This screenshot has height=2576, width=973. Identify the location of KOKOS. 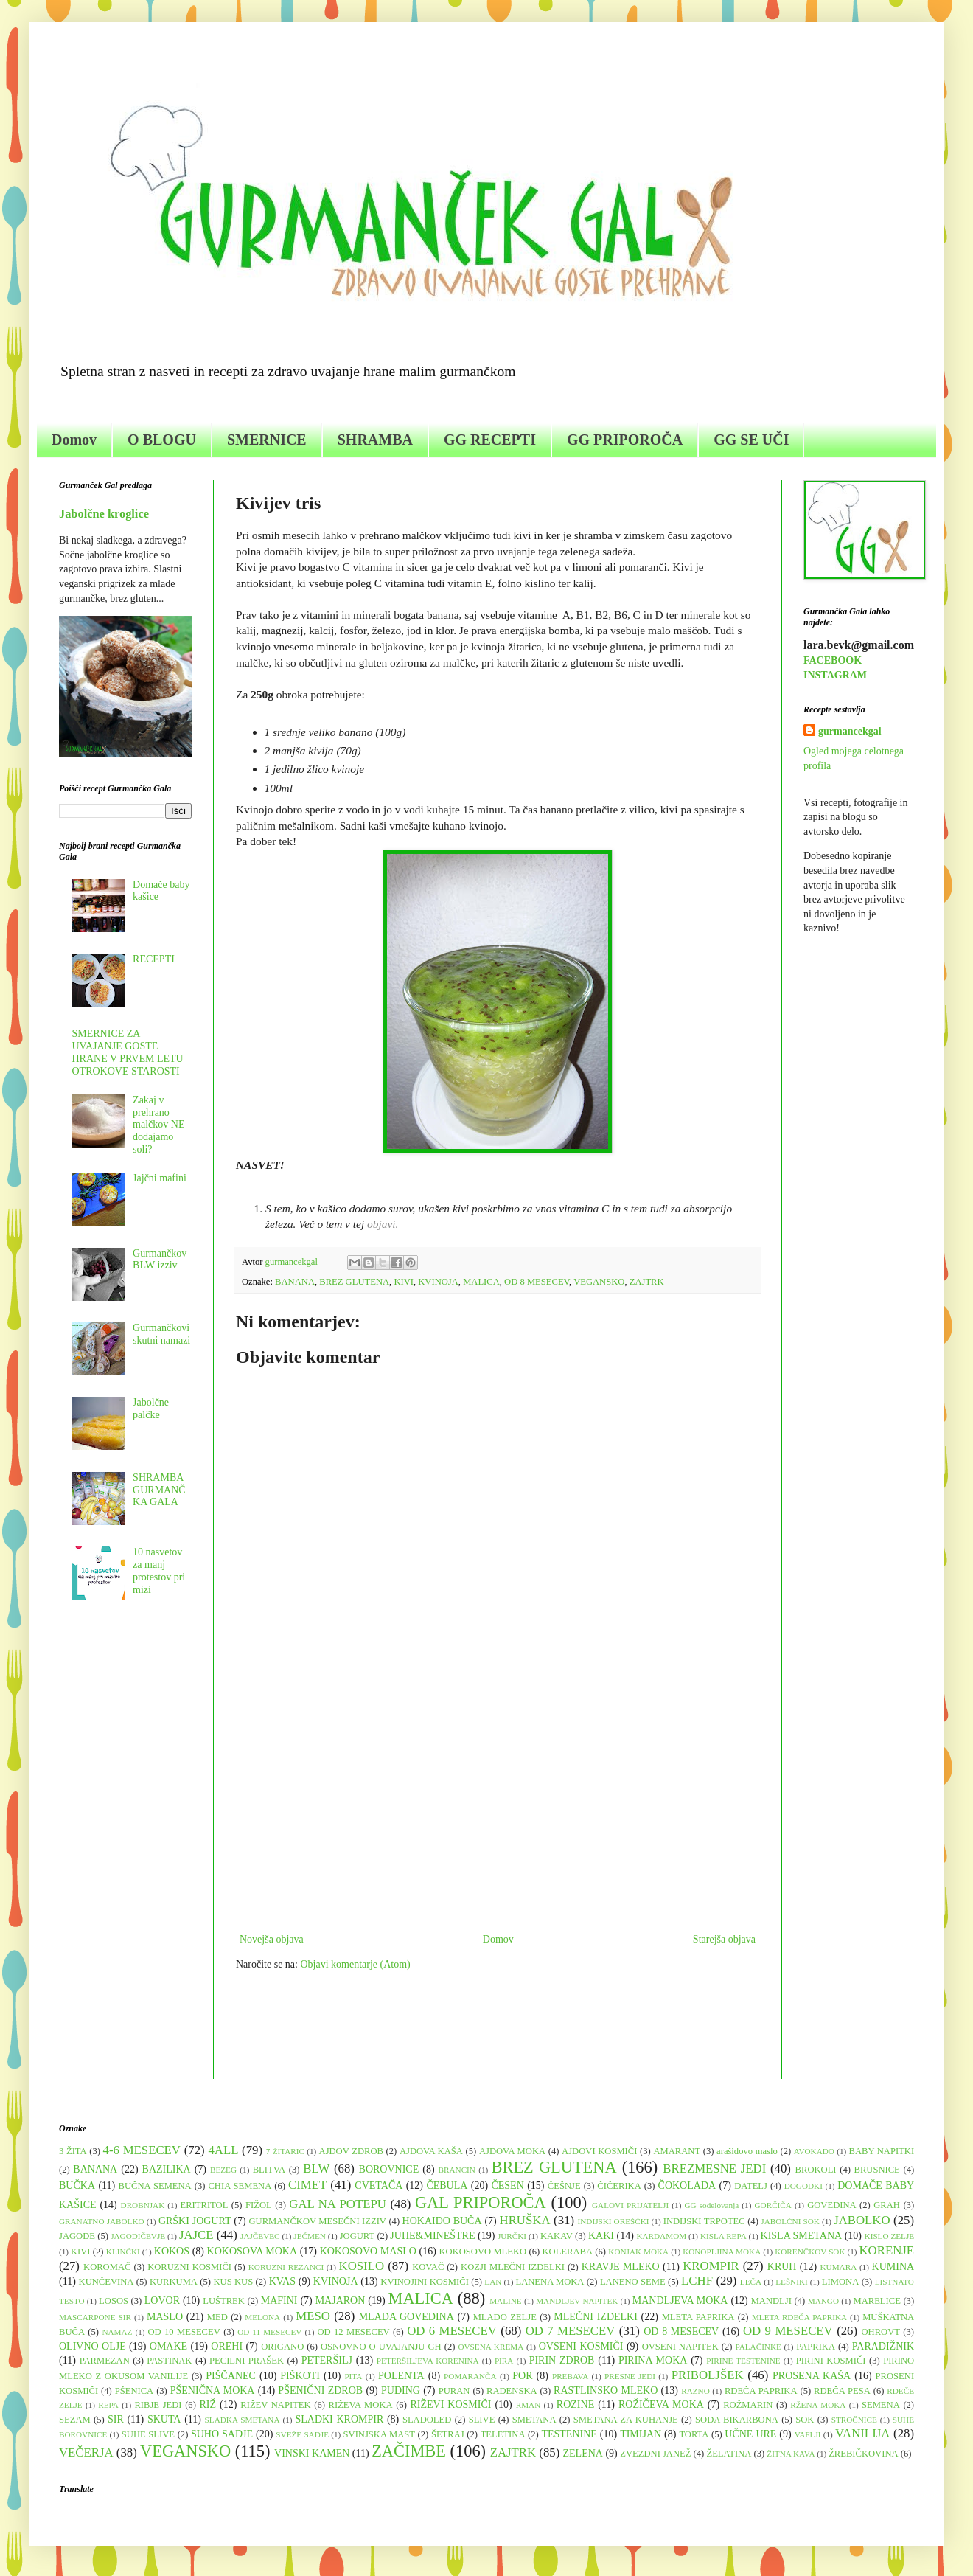
(171, 2251).